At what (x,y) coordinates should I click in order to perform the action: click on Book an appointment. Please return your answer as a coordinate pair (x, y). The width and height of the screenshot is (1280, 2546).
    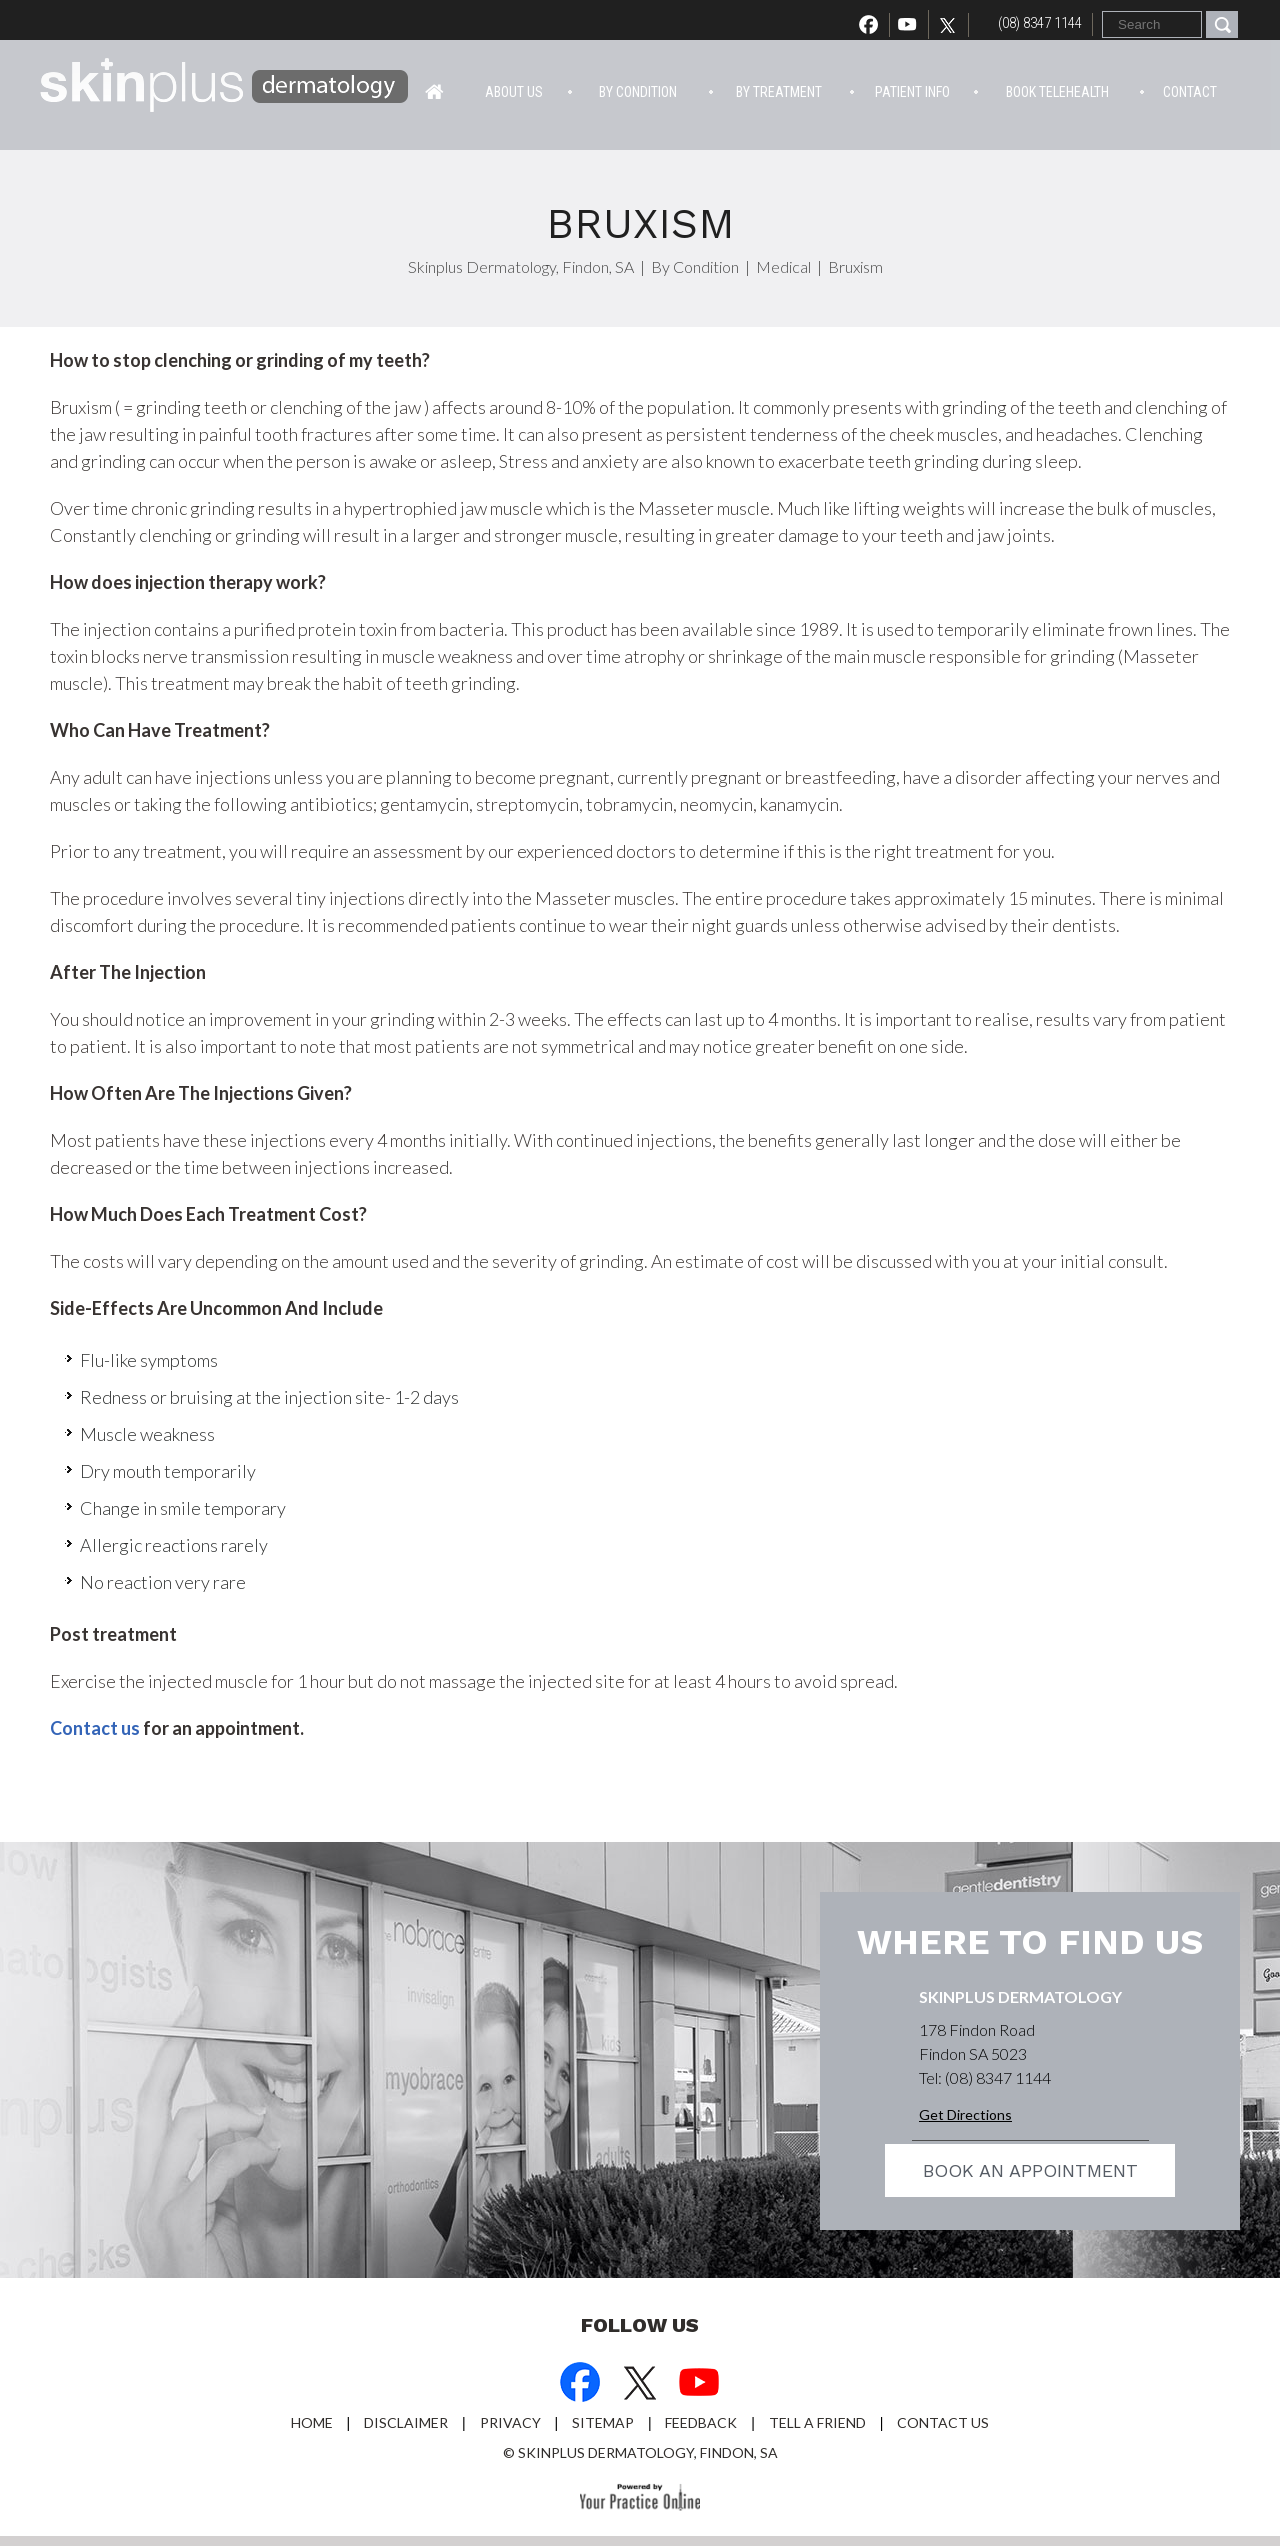
    Looking at the image, I should click on (1030, 2170).